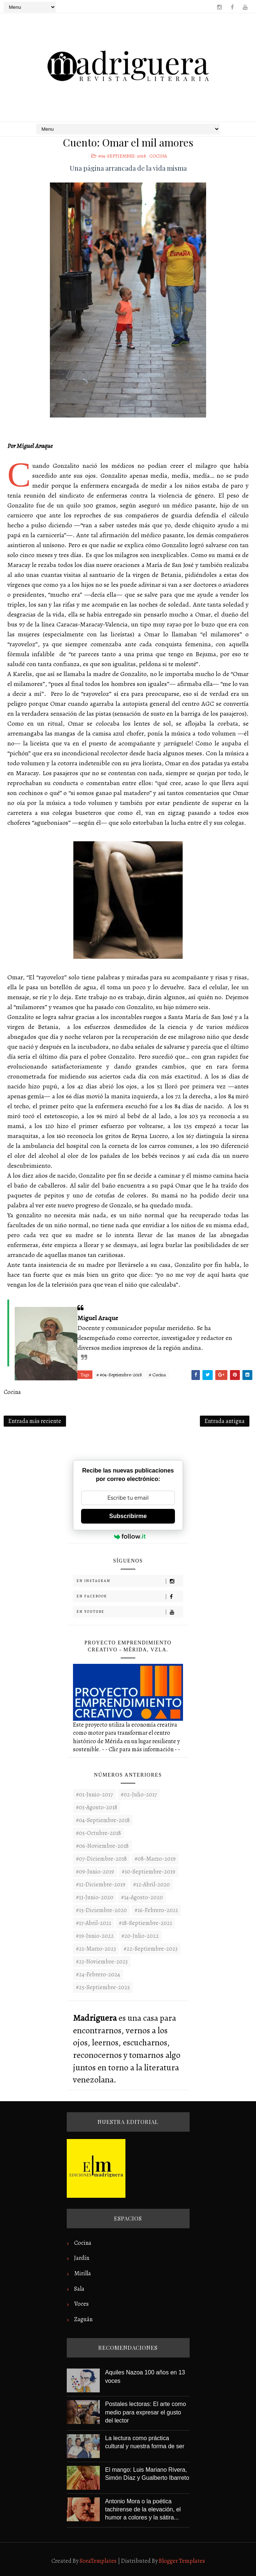  I want to click on #19-Junio-2022, so click(95, 1936).